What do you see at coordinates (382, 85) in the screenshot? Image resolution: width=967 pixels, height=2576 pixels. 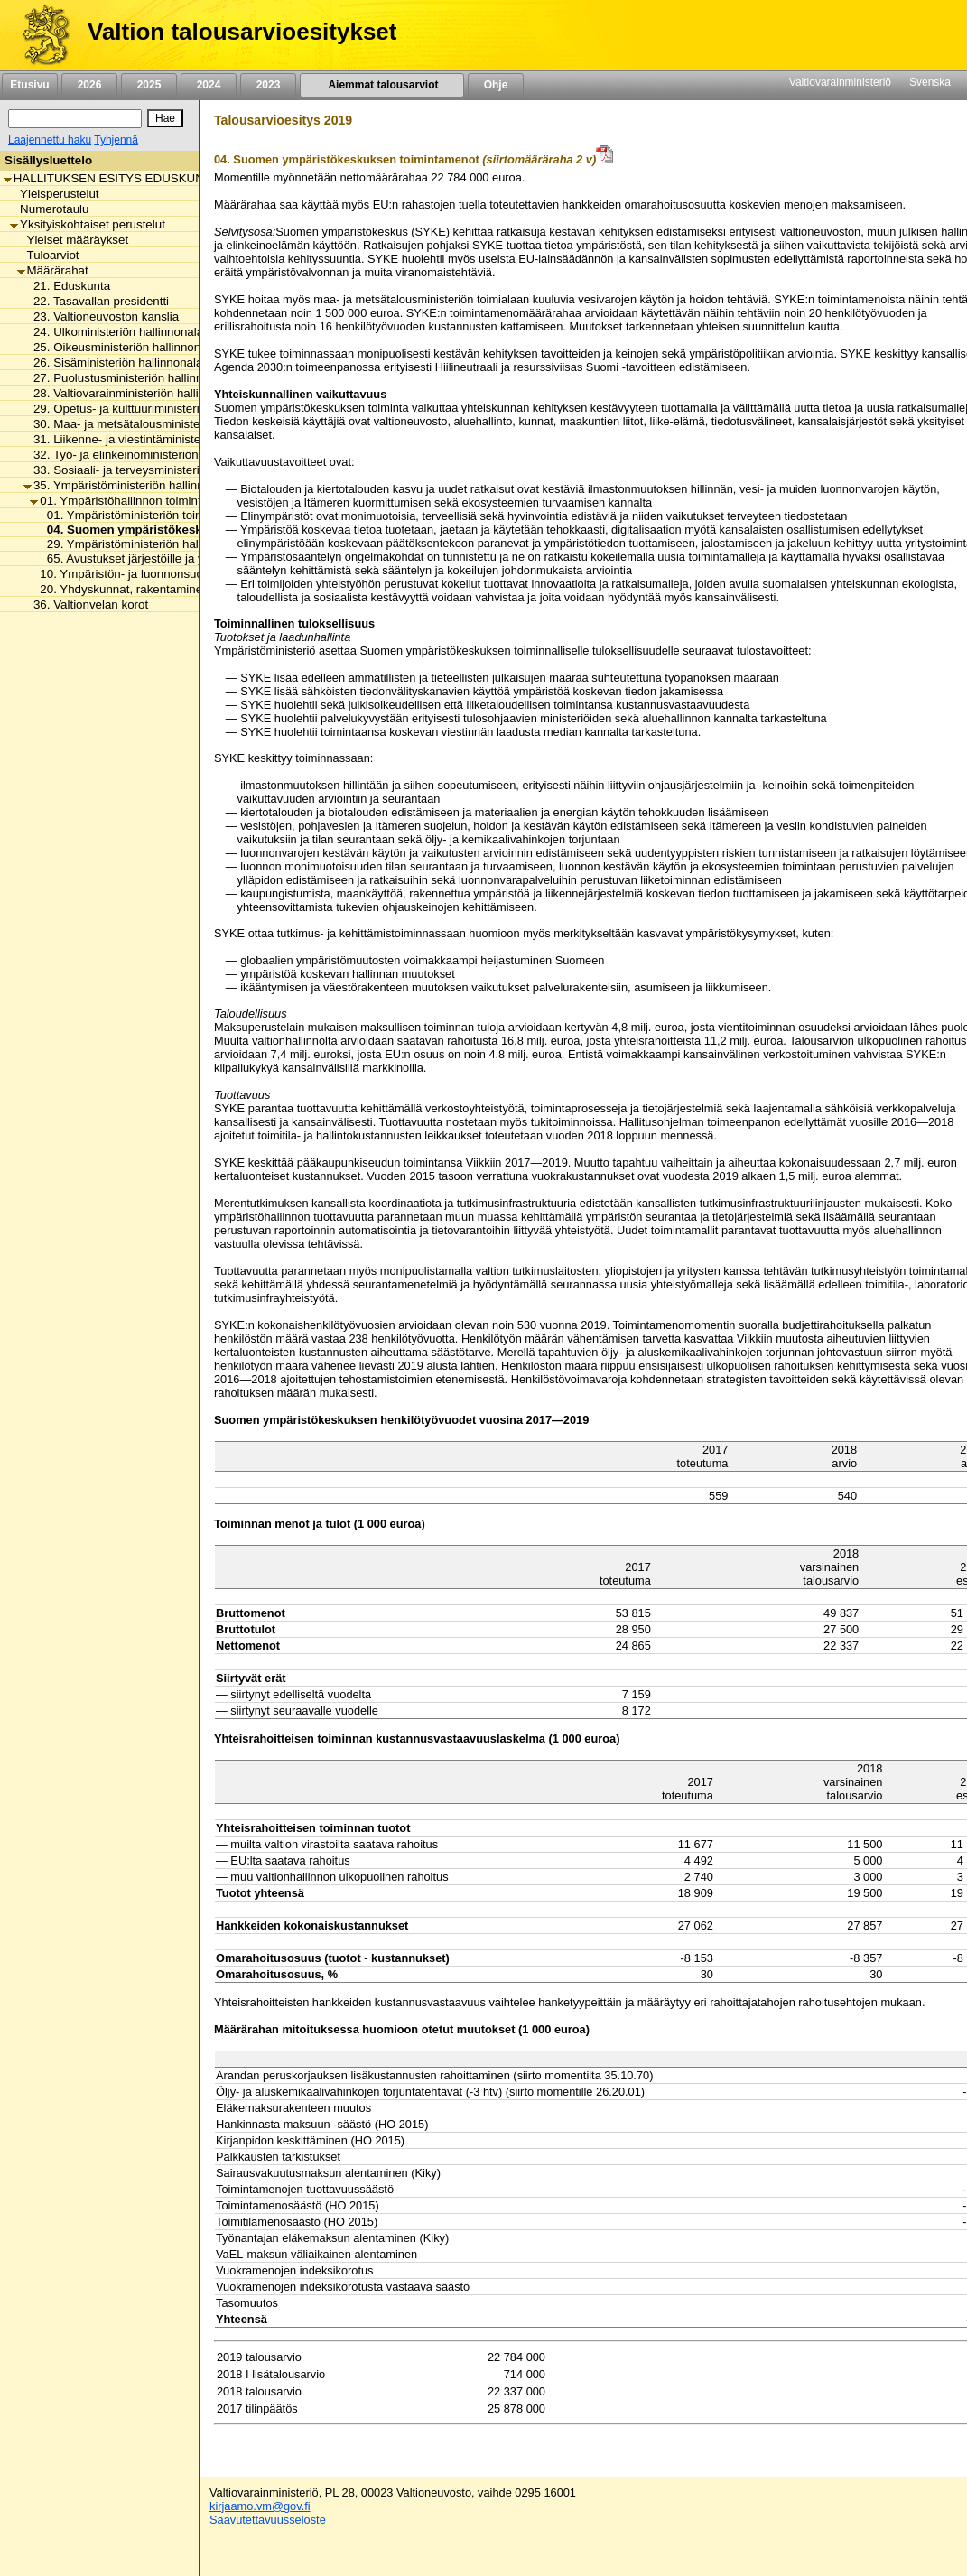 I see `Aiemmat talousarviot` at bounding box center [382, 85].